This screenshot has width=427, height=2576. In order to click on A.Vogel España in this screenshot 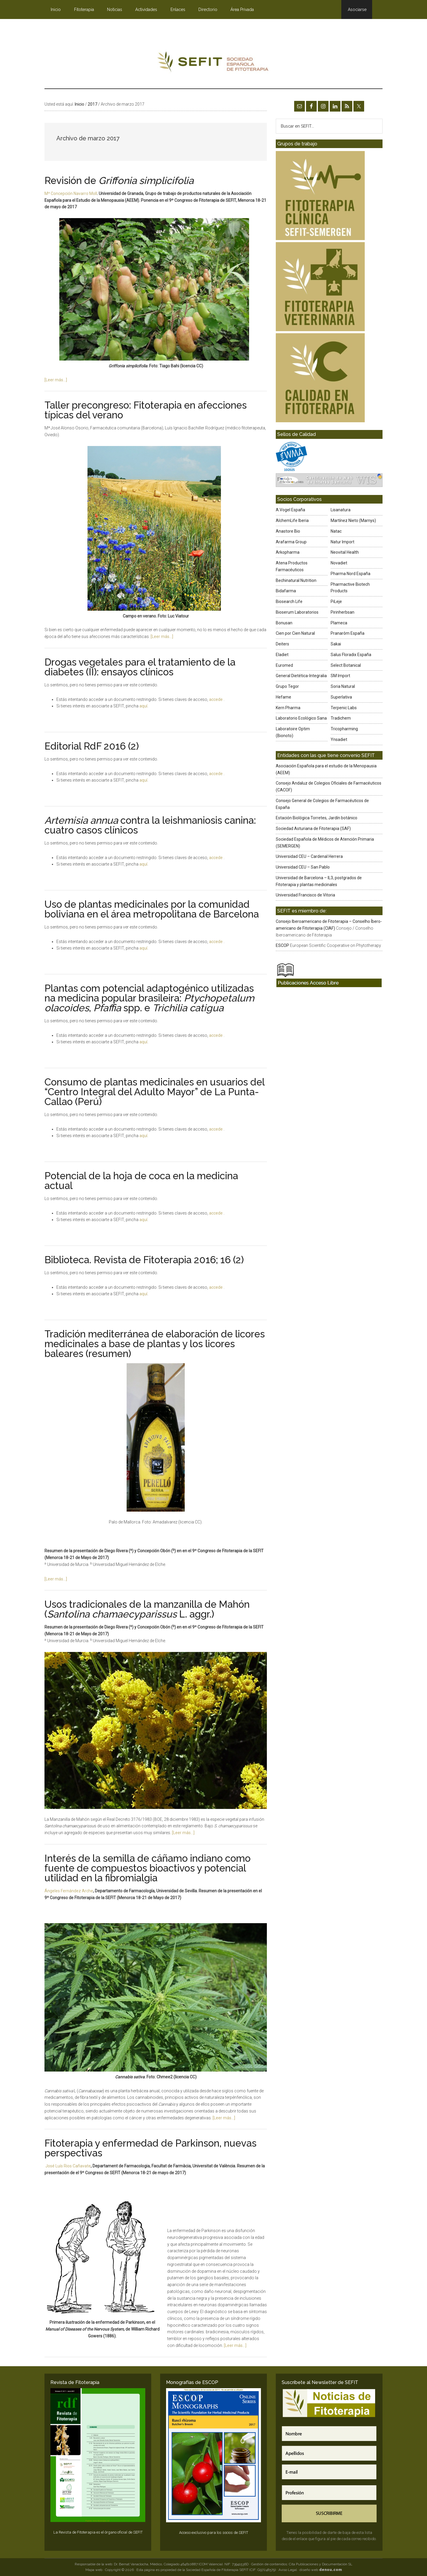, I will do `click(290, 509)`.